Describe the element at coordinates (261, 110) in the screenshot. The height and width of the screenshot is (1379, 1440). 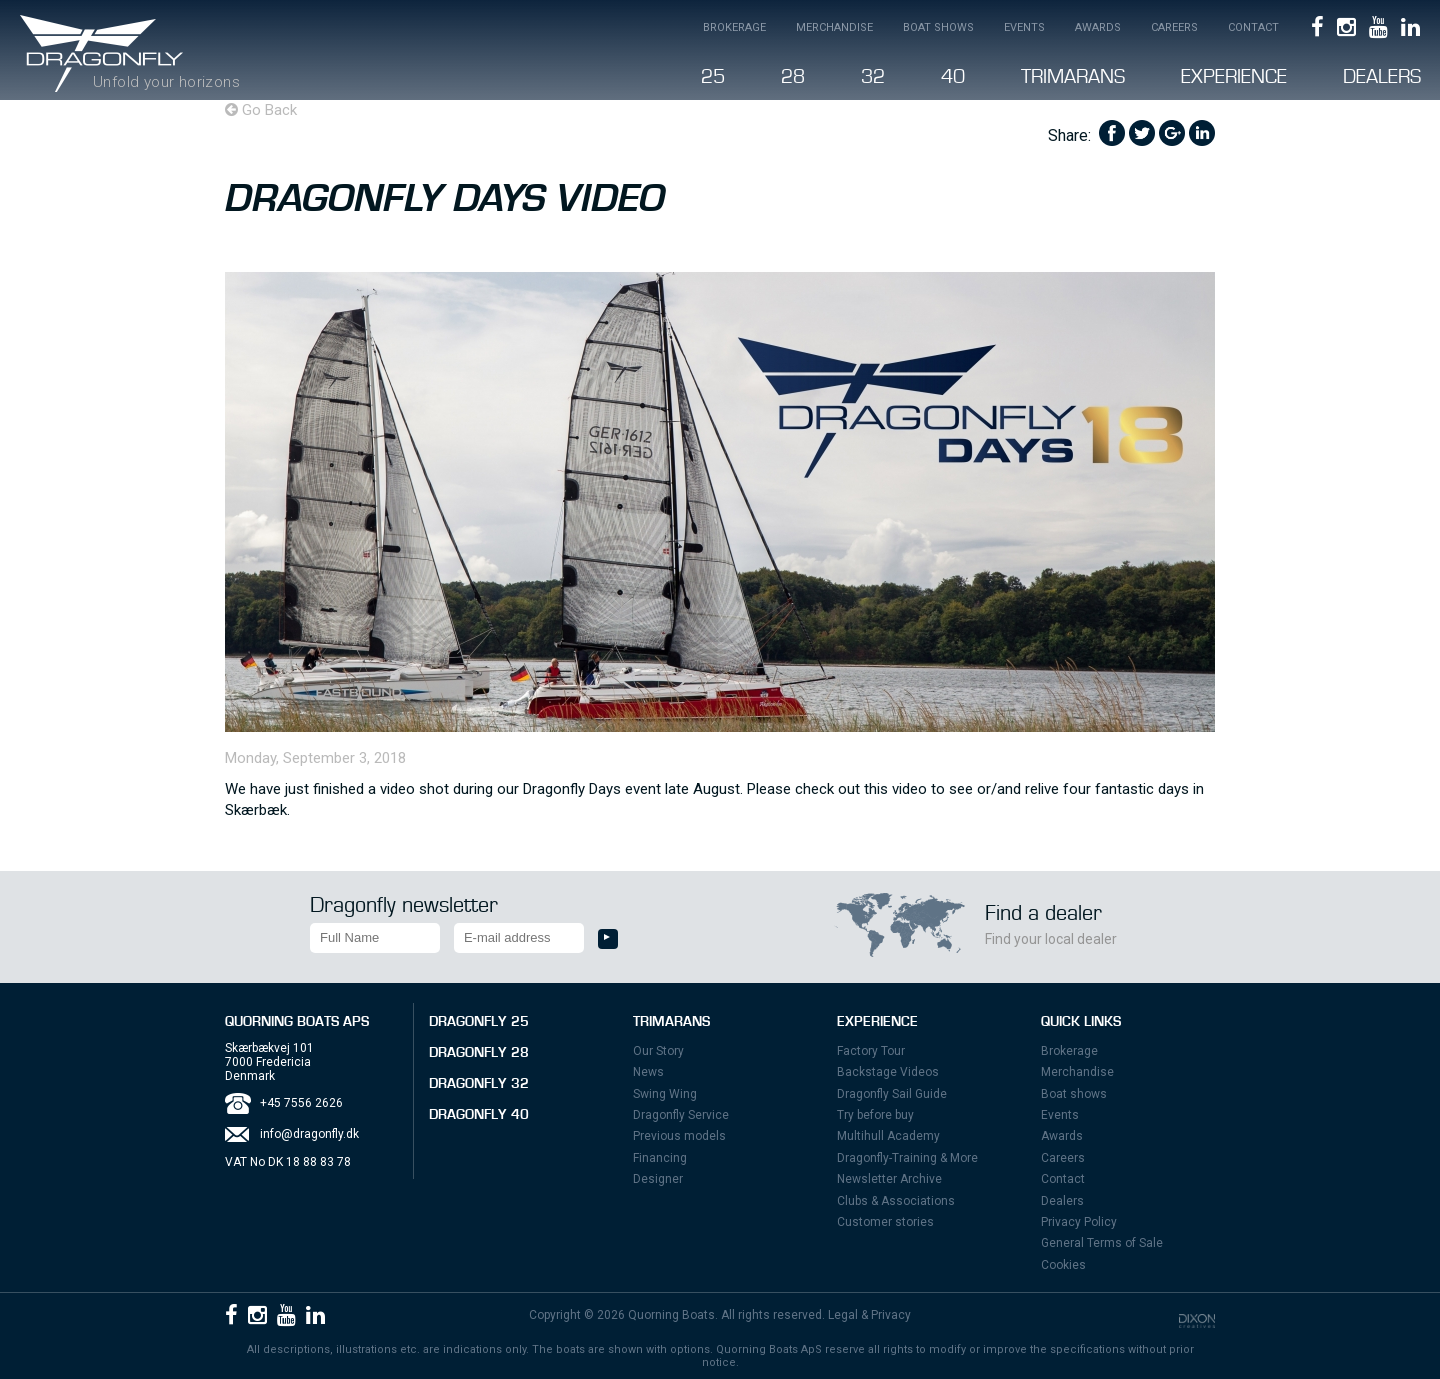
I see `Go Back` at that location.